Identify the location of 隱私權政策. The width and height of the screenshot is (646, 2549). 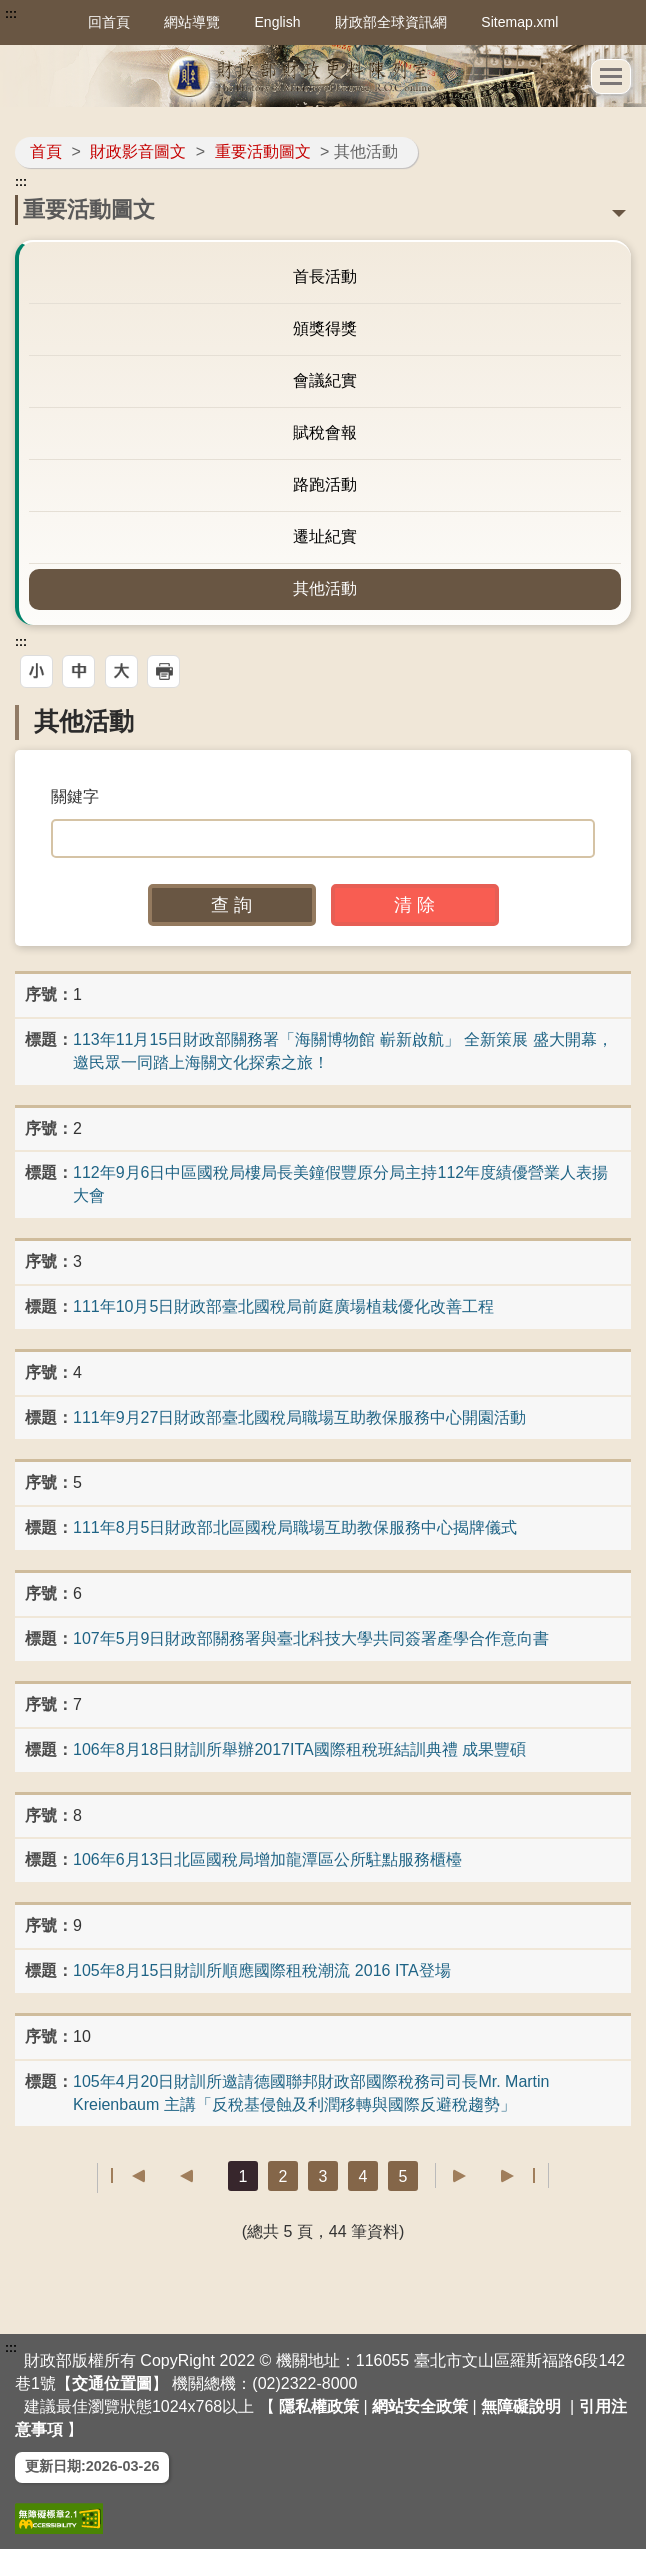
(319, 2406).